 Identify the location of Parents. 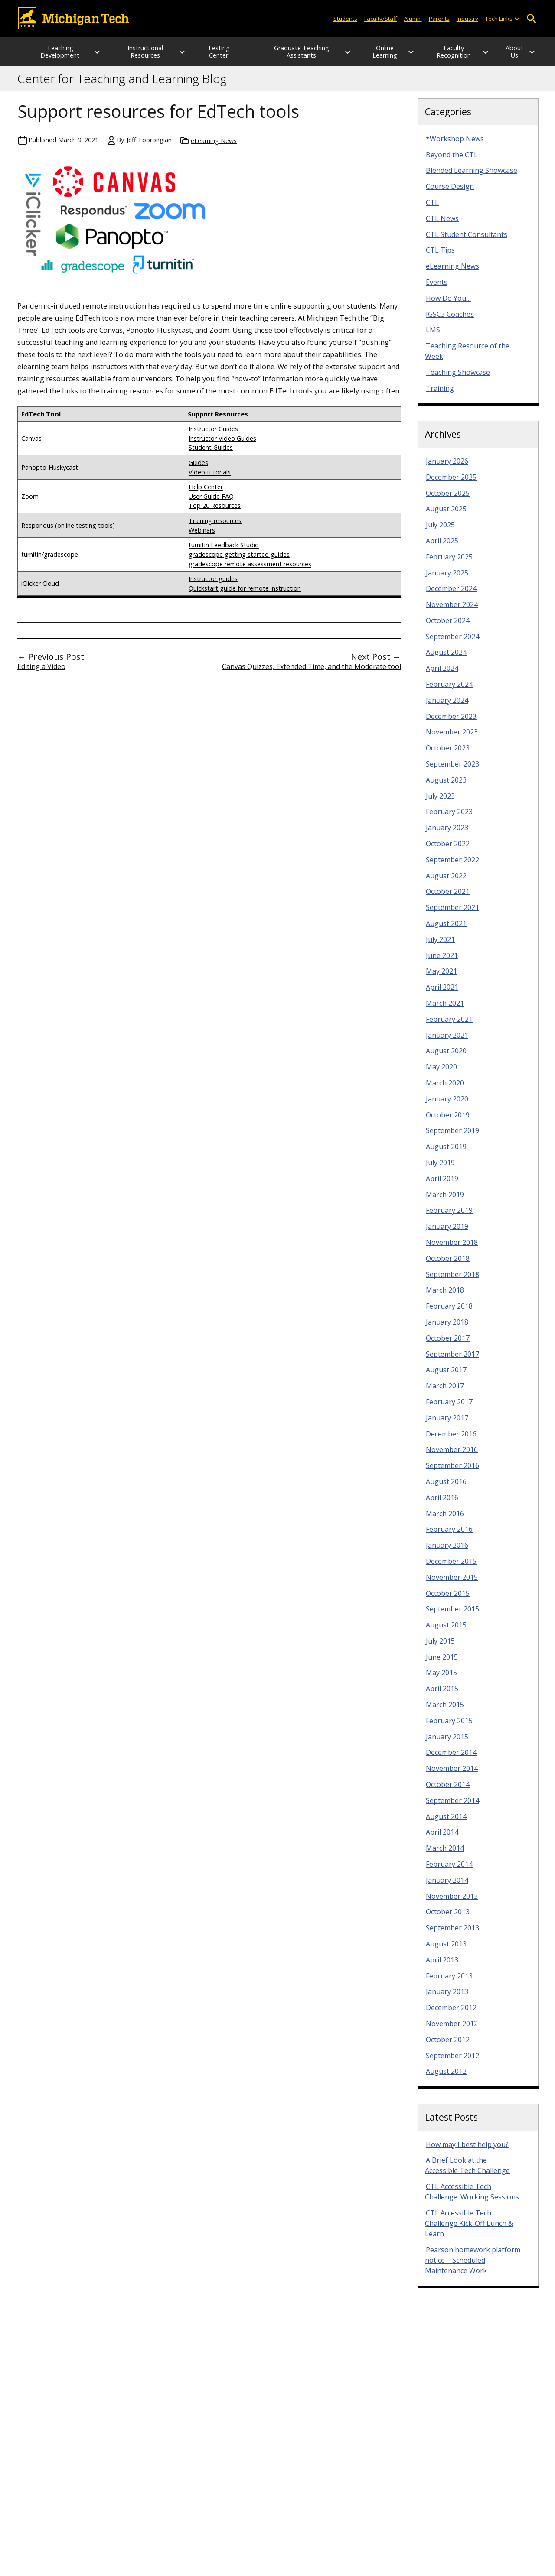
(439, 19).